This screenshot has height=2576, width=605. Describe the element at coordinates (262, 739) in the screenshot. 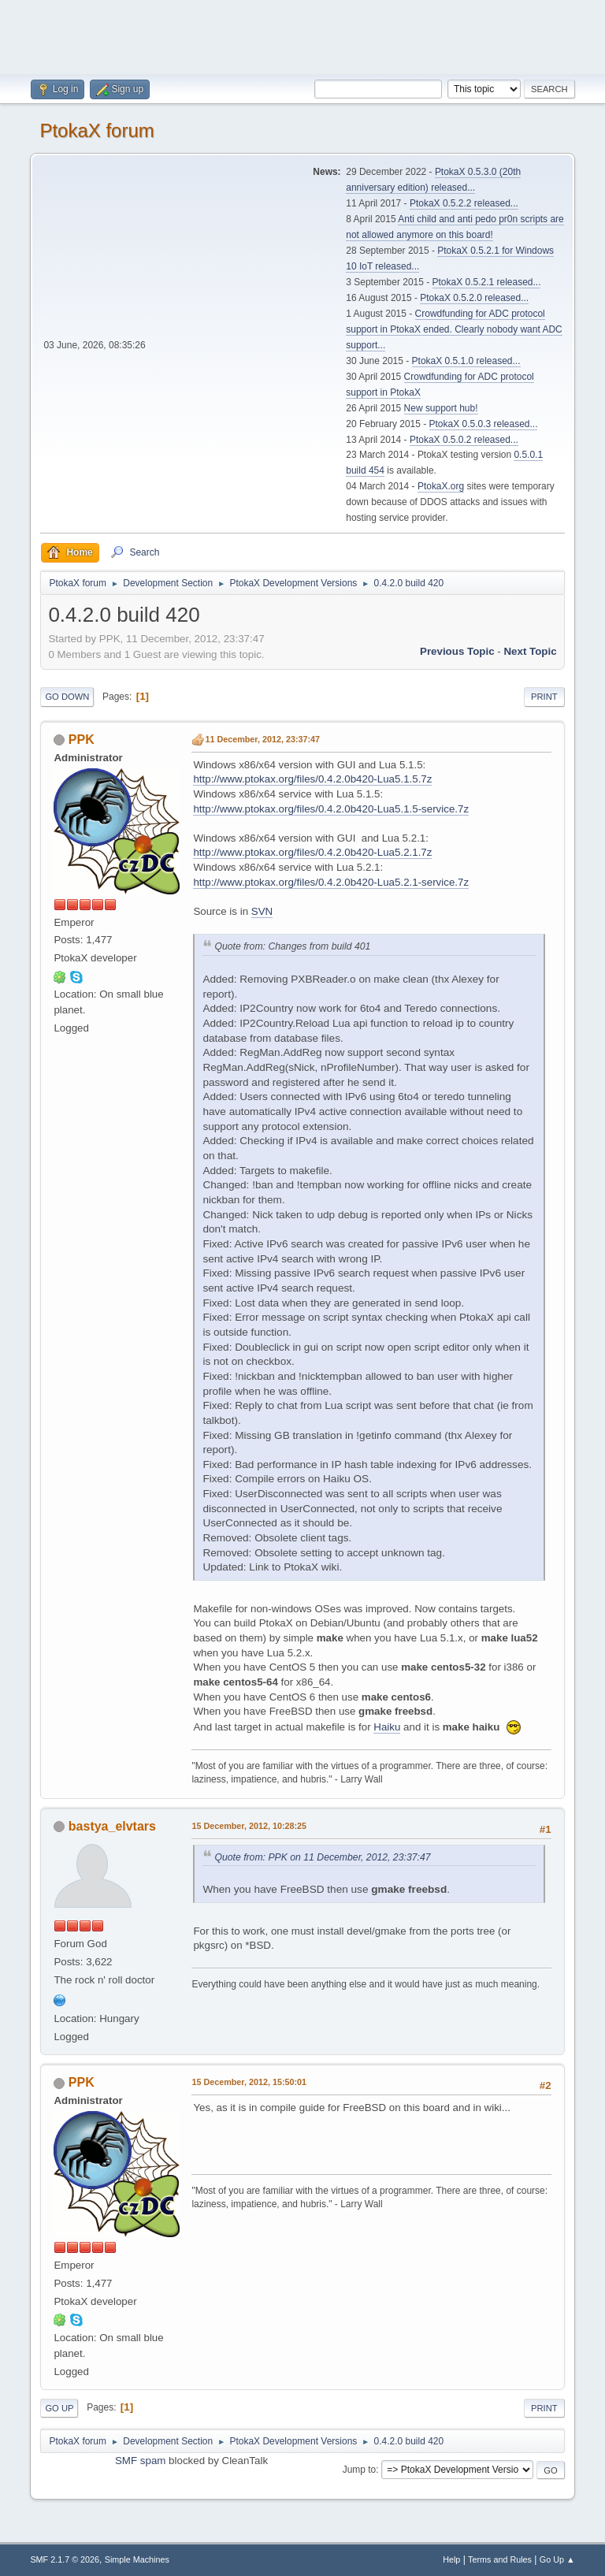

I see `11 December, 2012, 23:37:47` at that location.